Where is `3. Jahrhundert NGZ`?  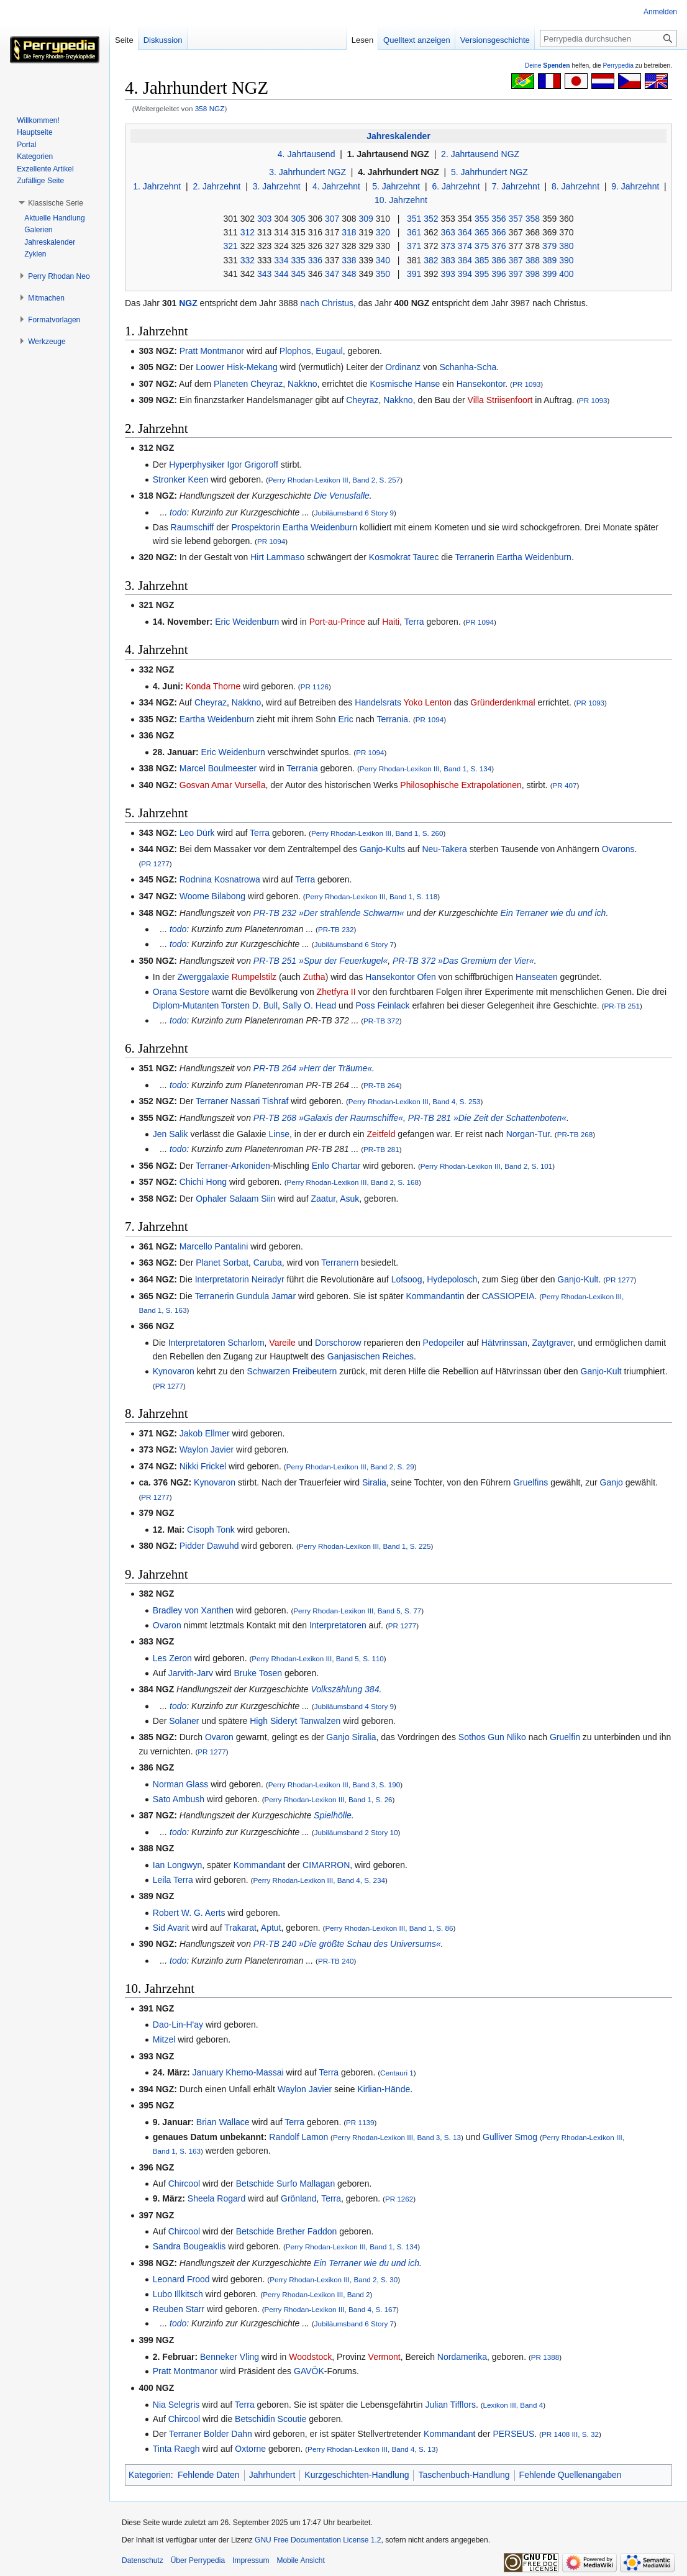
3. Jahrhundert NGZ is located at coordinates (307, 172).